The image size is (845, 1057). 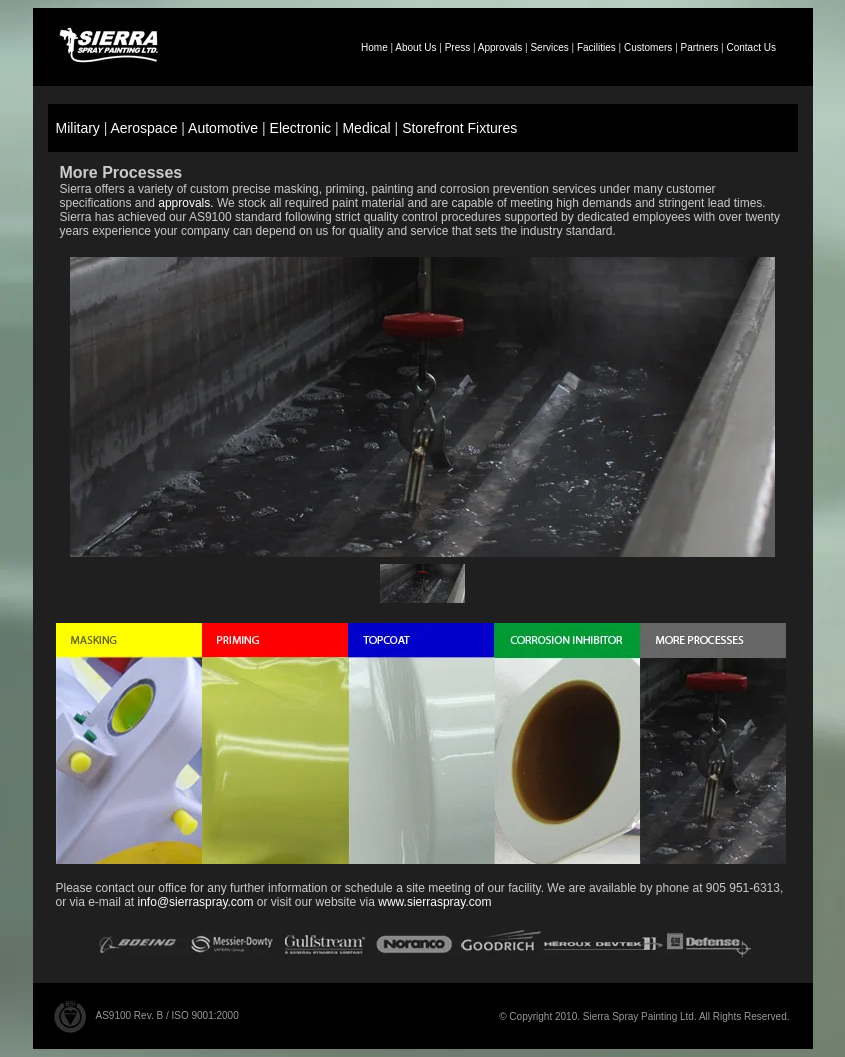 I want to click on Medical, so click(x=366, y=128).